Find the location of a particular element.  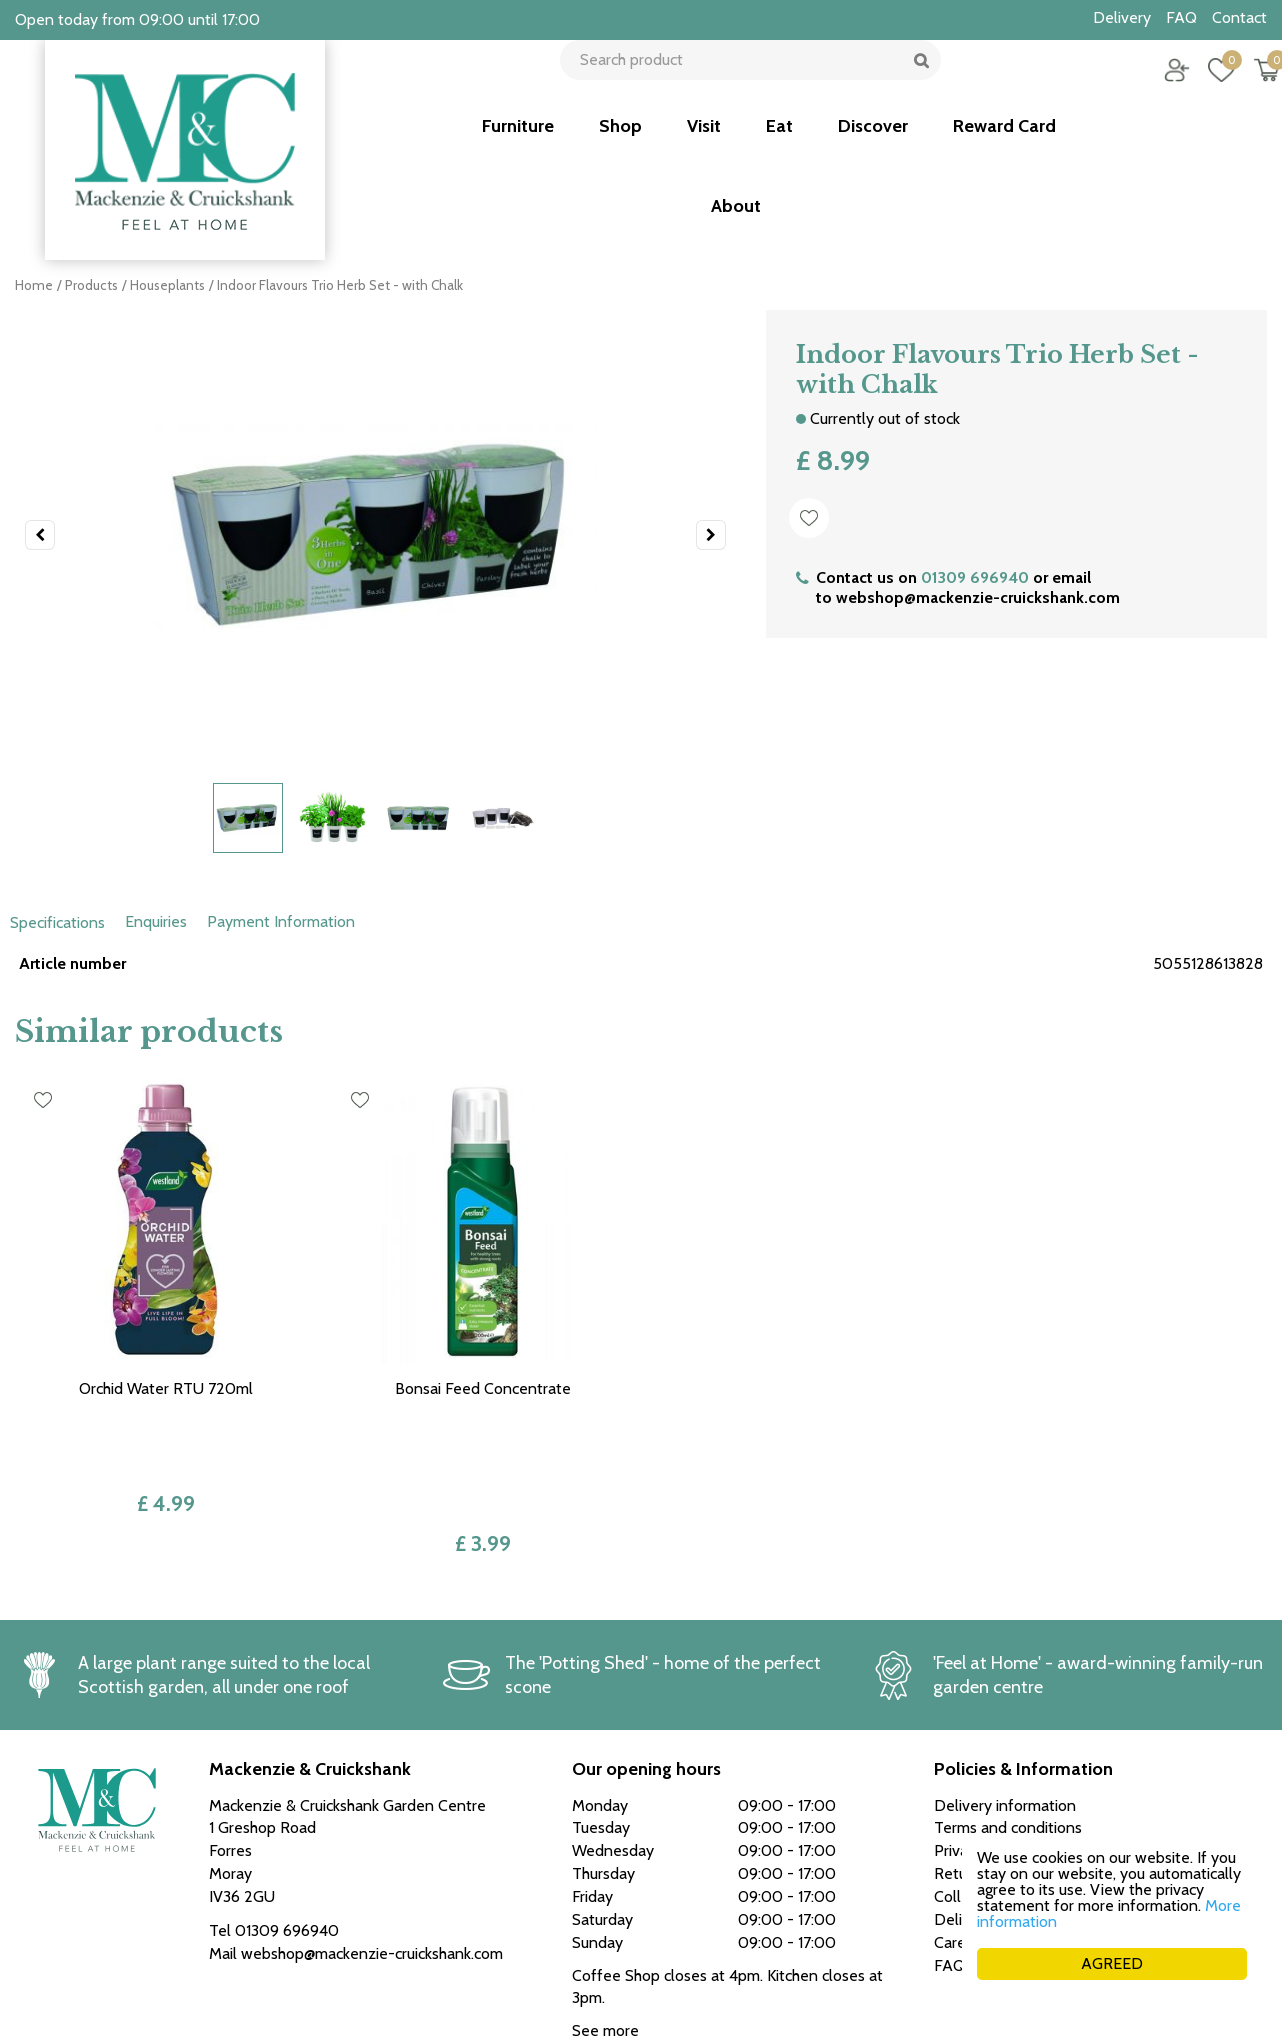

AGREED is located at coordinates (1112, 1963).